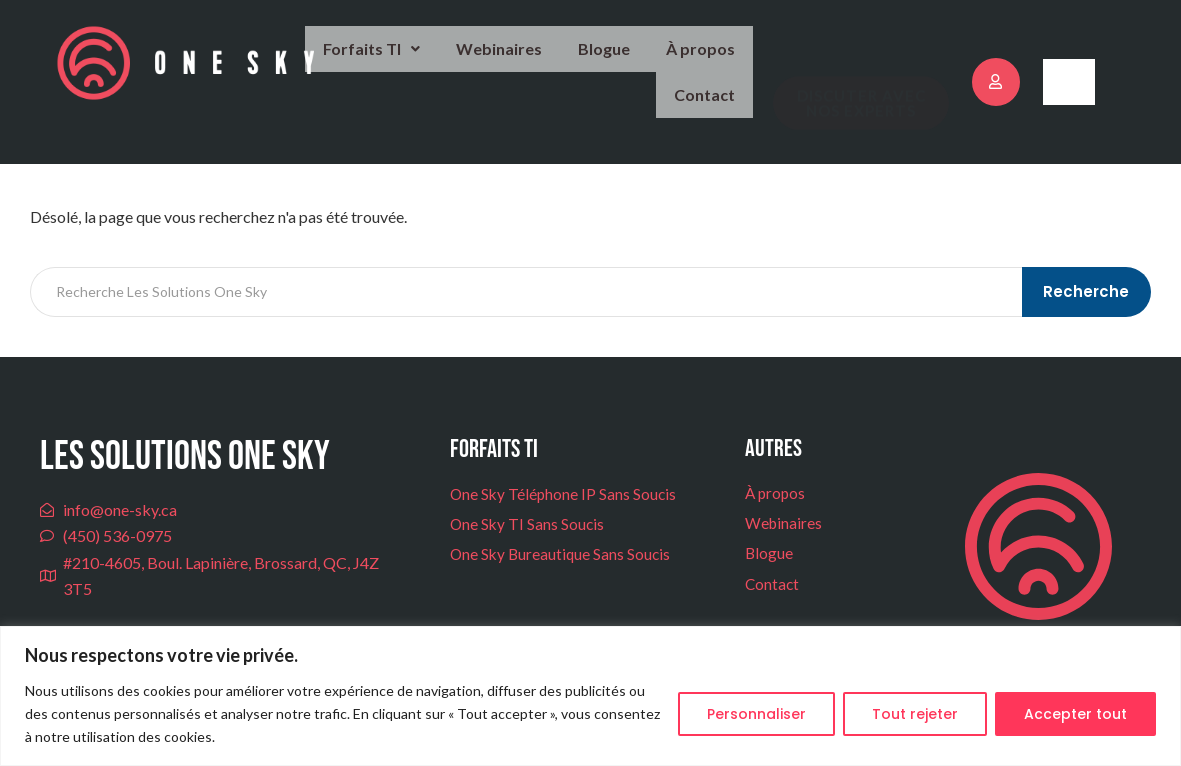 The height and width of the screenshot is (766, 1181). Describe the element at coordinates (1075, 714) in the screenshot. I see `Accepter tout` at that location.